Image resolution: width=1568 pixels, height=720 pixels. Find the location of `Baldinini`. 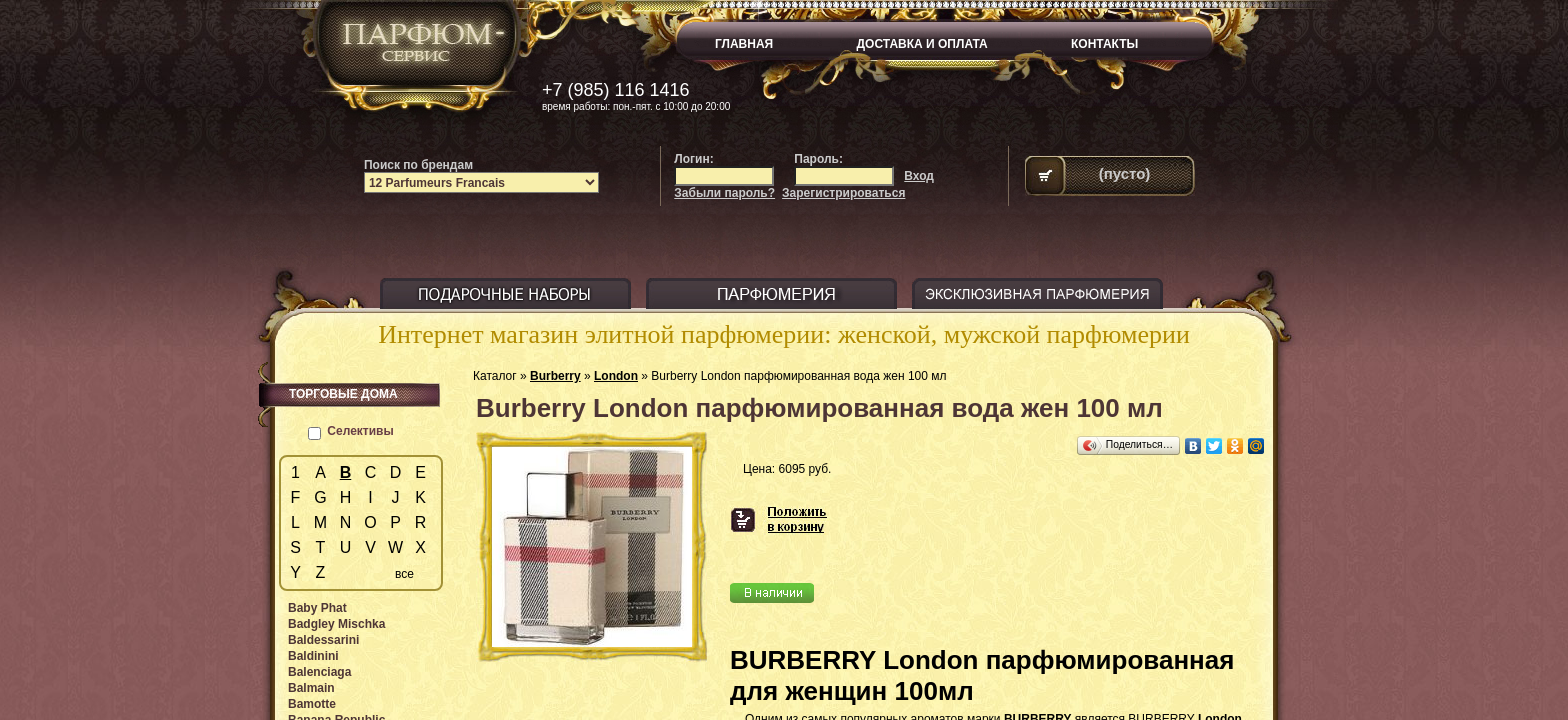

Baldinini is located at coordinates (313, 656).